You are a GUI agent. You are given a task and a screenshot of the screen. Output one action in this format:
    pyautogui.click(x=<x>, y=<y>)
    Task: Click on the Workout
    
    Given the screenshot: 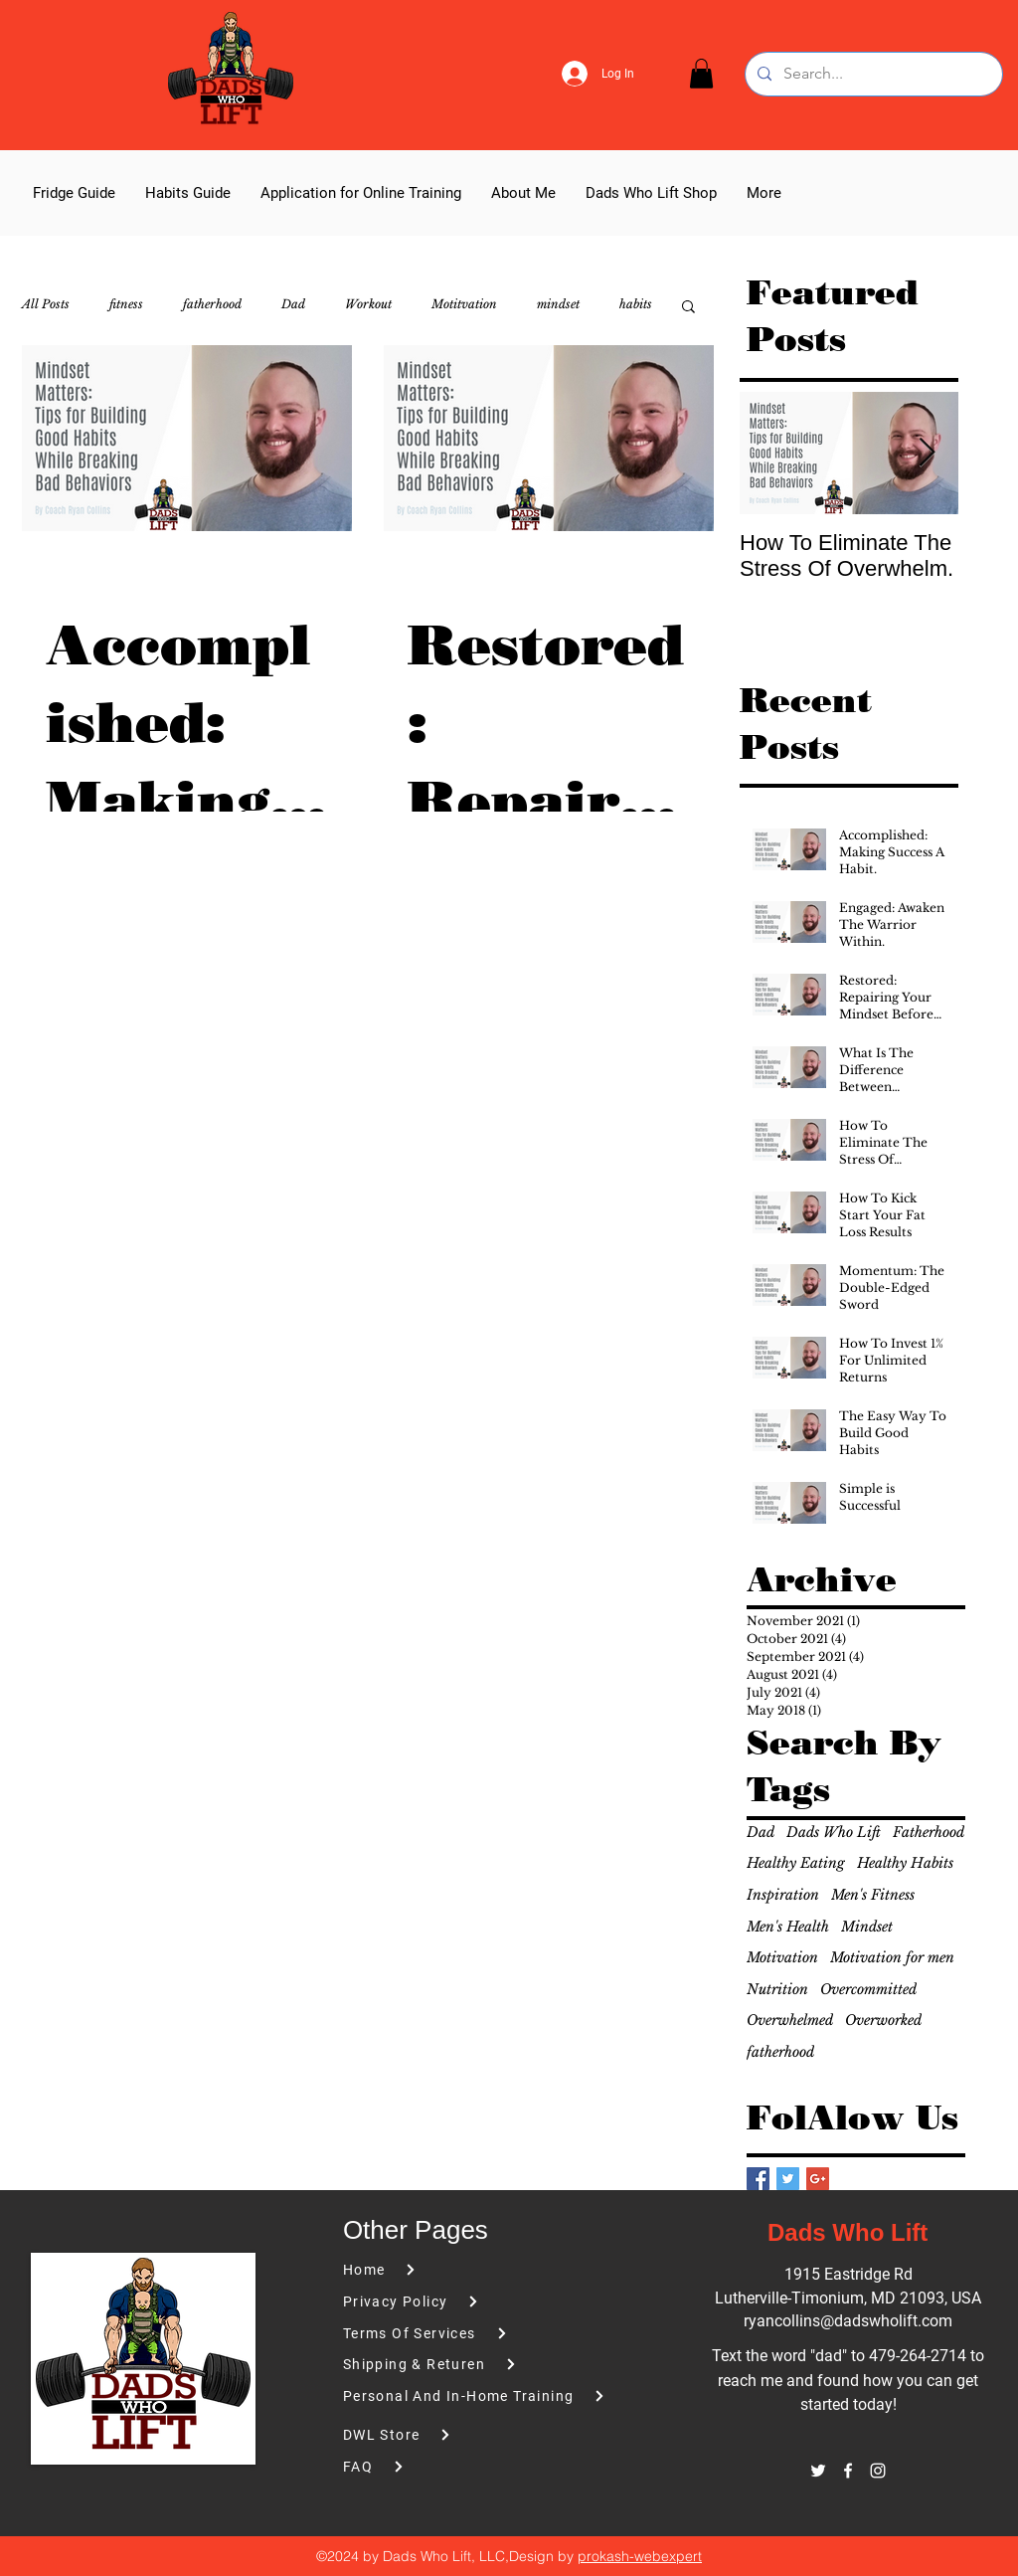 What is the action you would take?
    pyautogui.click(x=368, y=303)
    